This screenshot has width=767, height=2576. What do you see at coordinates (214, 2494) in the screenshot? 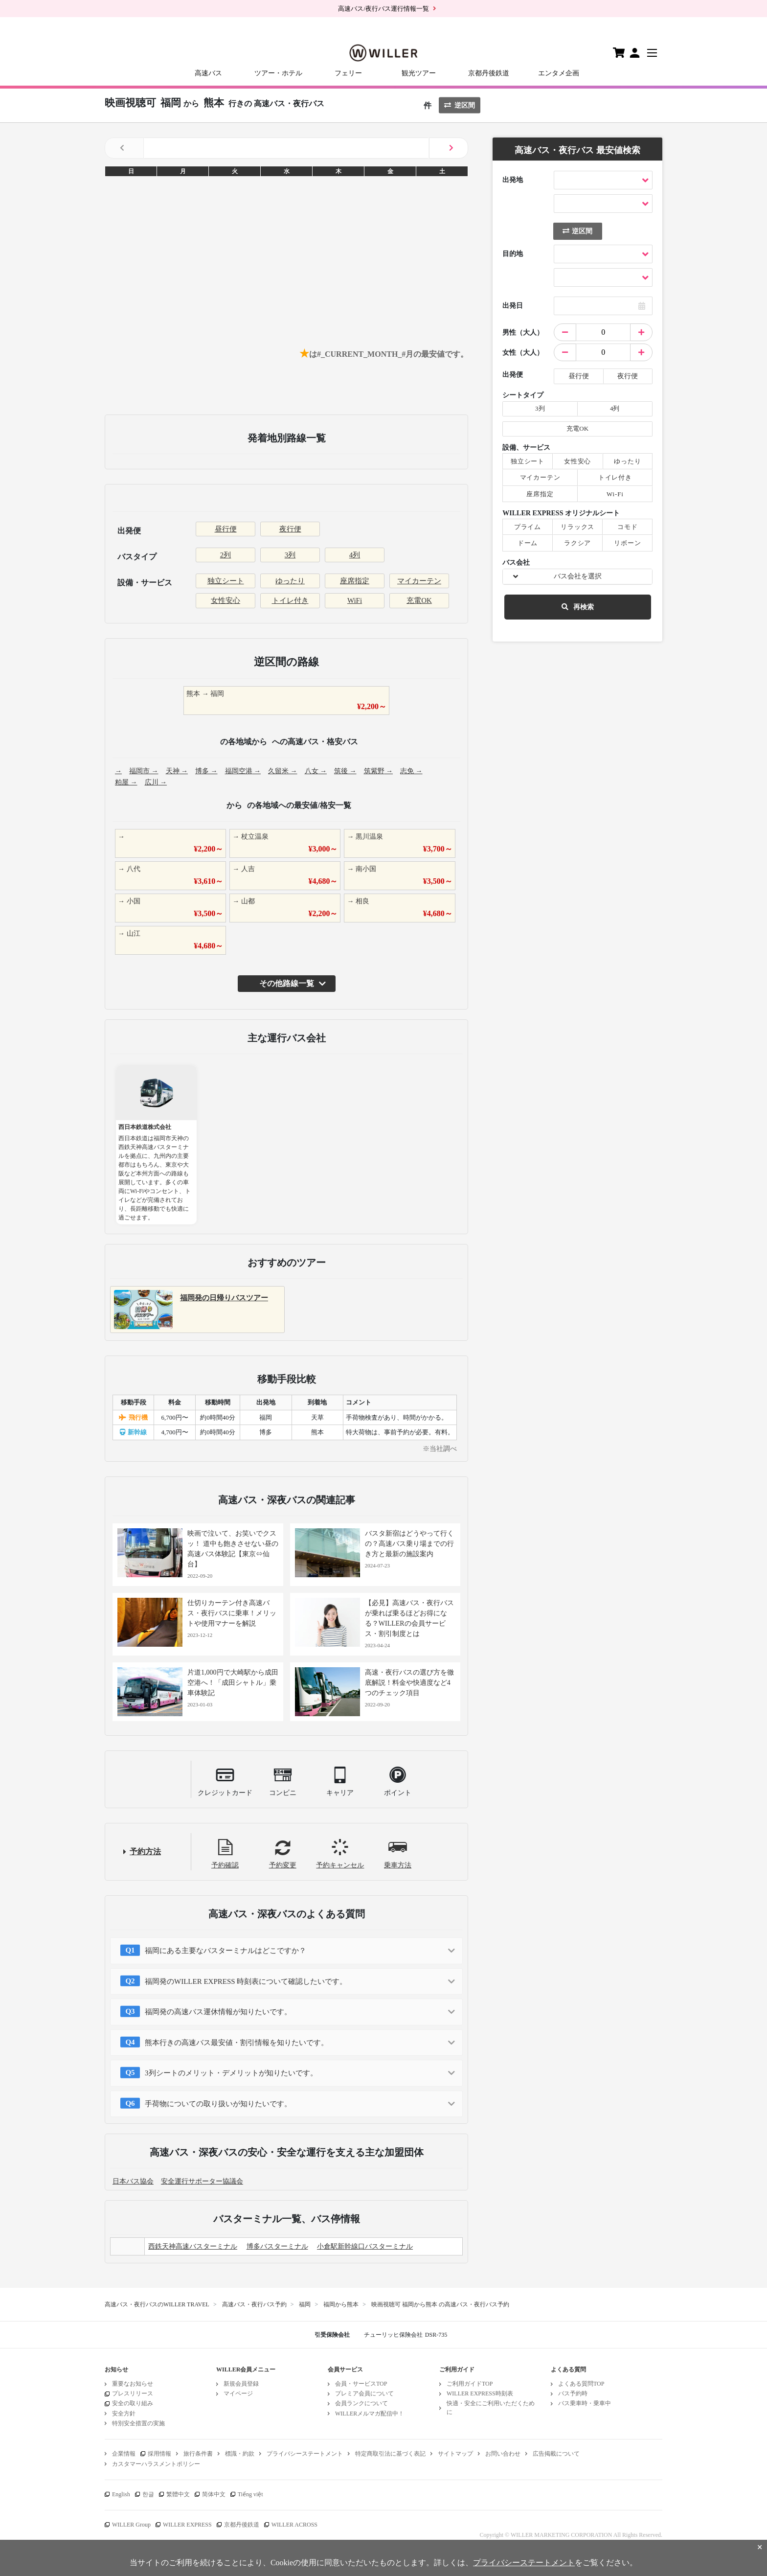
I see `简体中文` at bounding box center [214, 2494].